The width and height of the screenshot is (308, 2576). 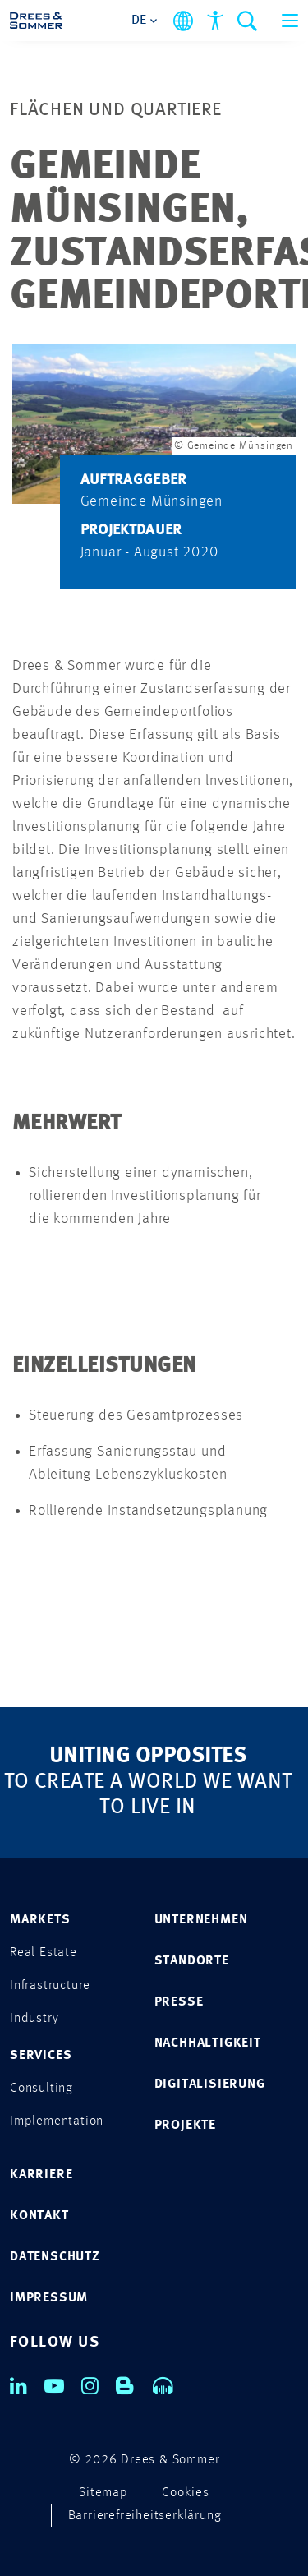 I want to click on KONTAKT, so click(x=39, y=2216).